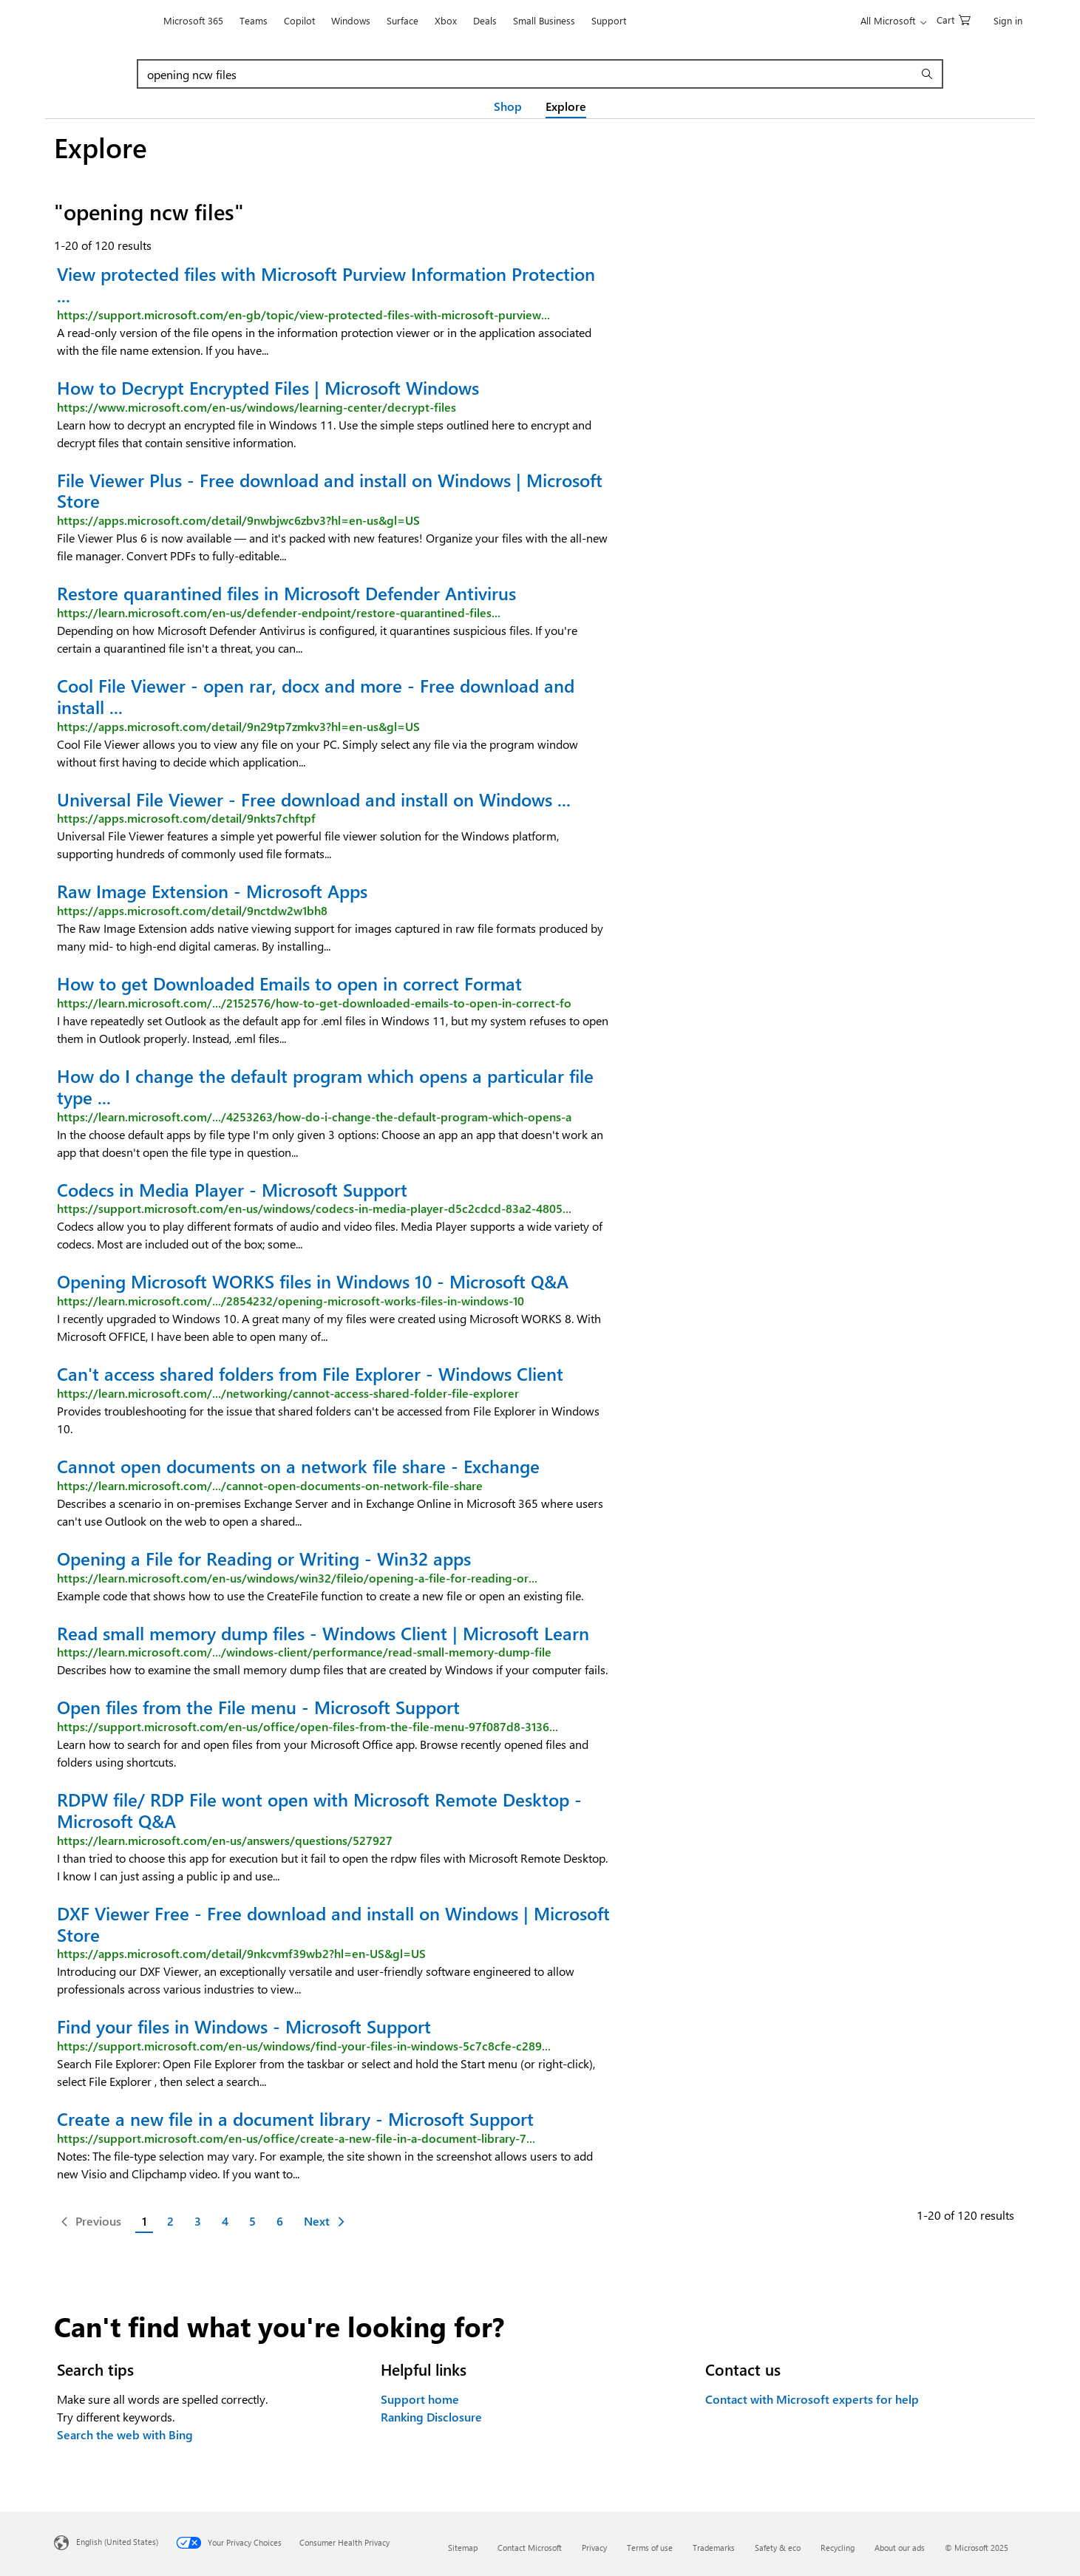 This screenshot has width=1080, height=2576. Describe the element at coordinates (264, 1558) in the screenshot. I see `Opening a File for Reading or Writing - Win32 apps` at that location.